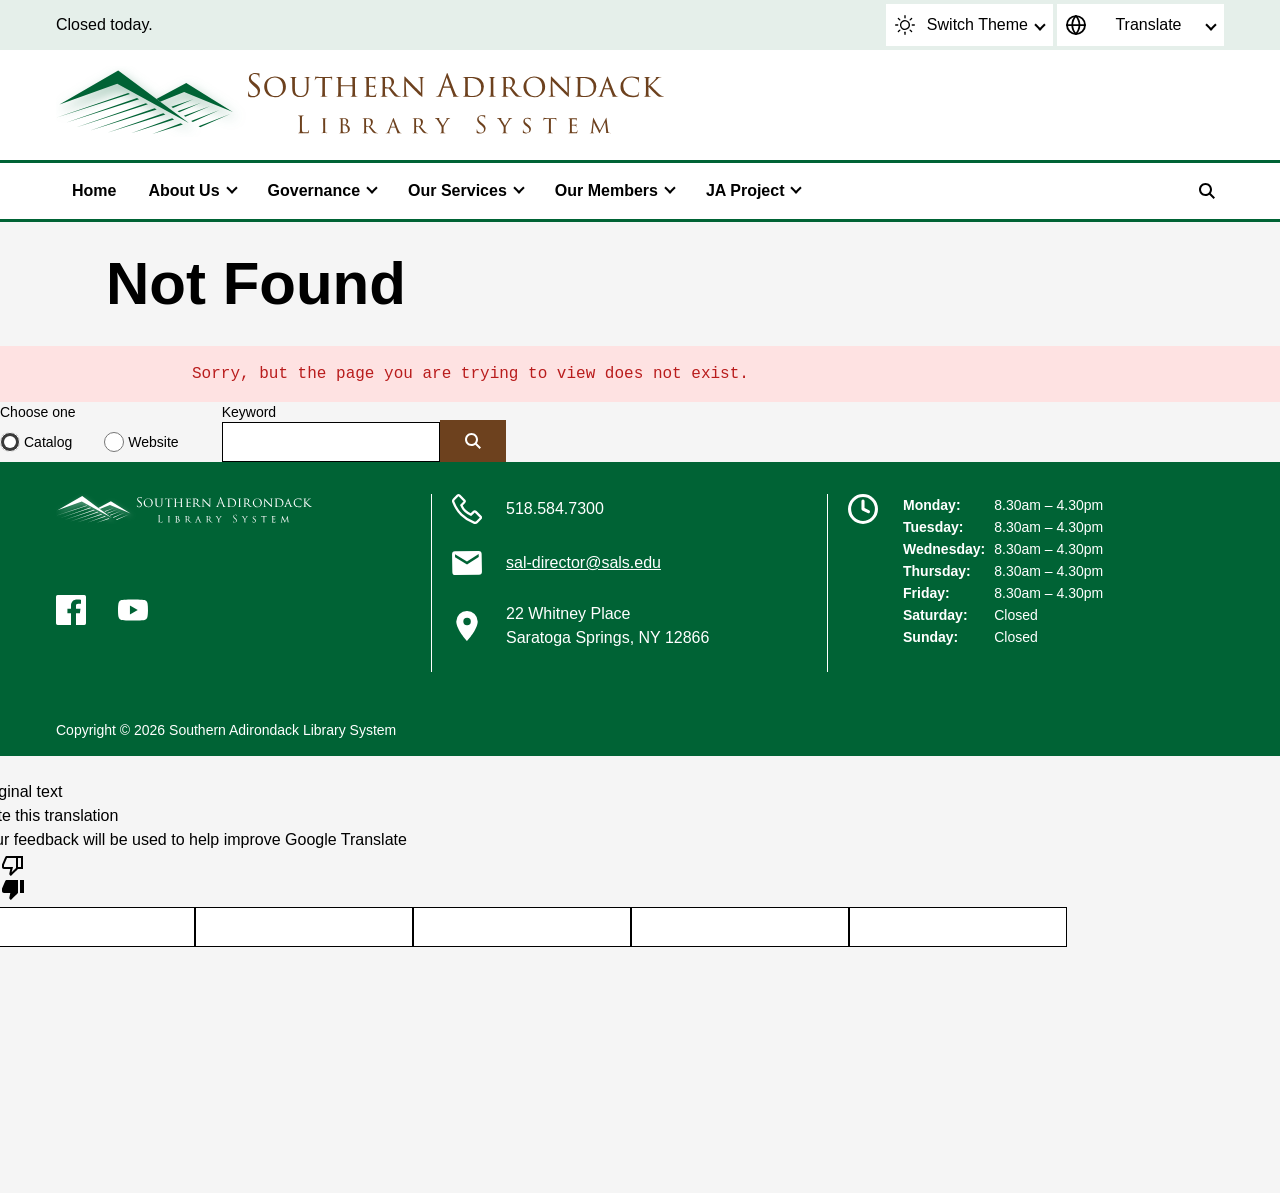 This screenshot has width=1280, height=1193. I want to click on [Search], so click(1207, 191).